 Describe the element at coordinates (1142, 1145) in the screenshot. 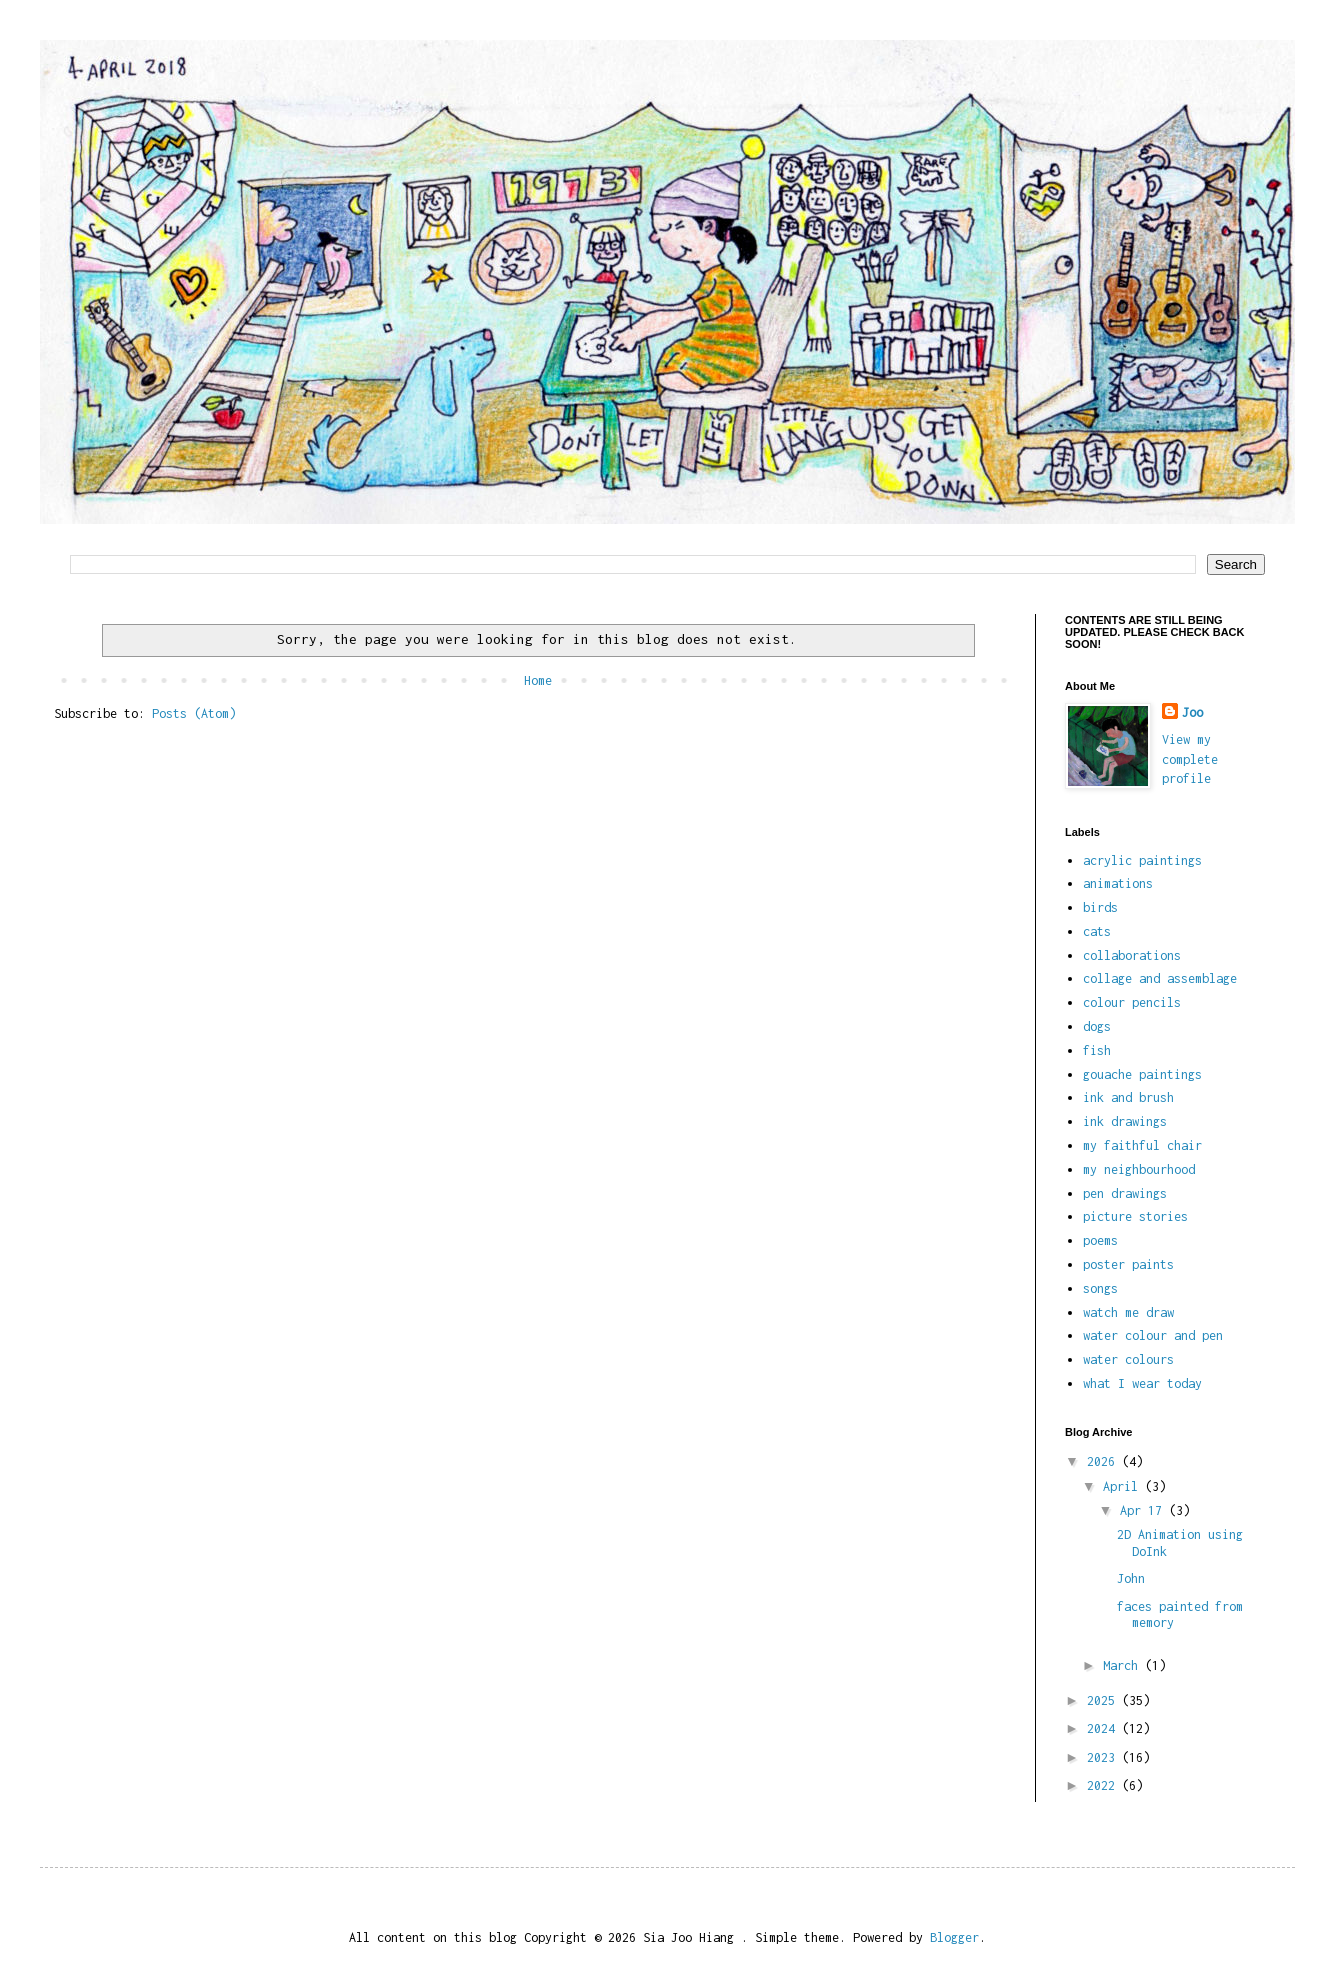

I see `my faithful chair` at that location.